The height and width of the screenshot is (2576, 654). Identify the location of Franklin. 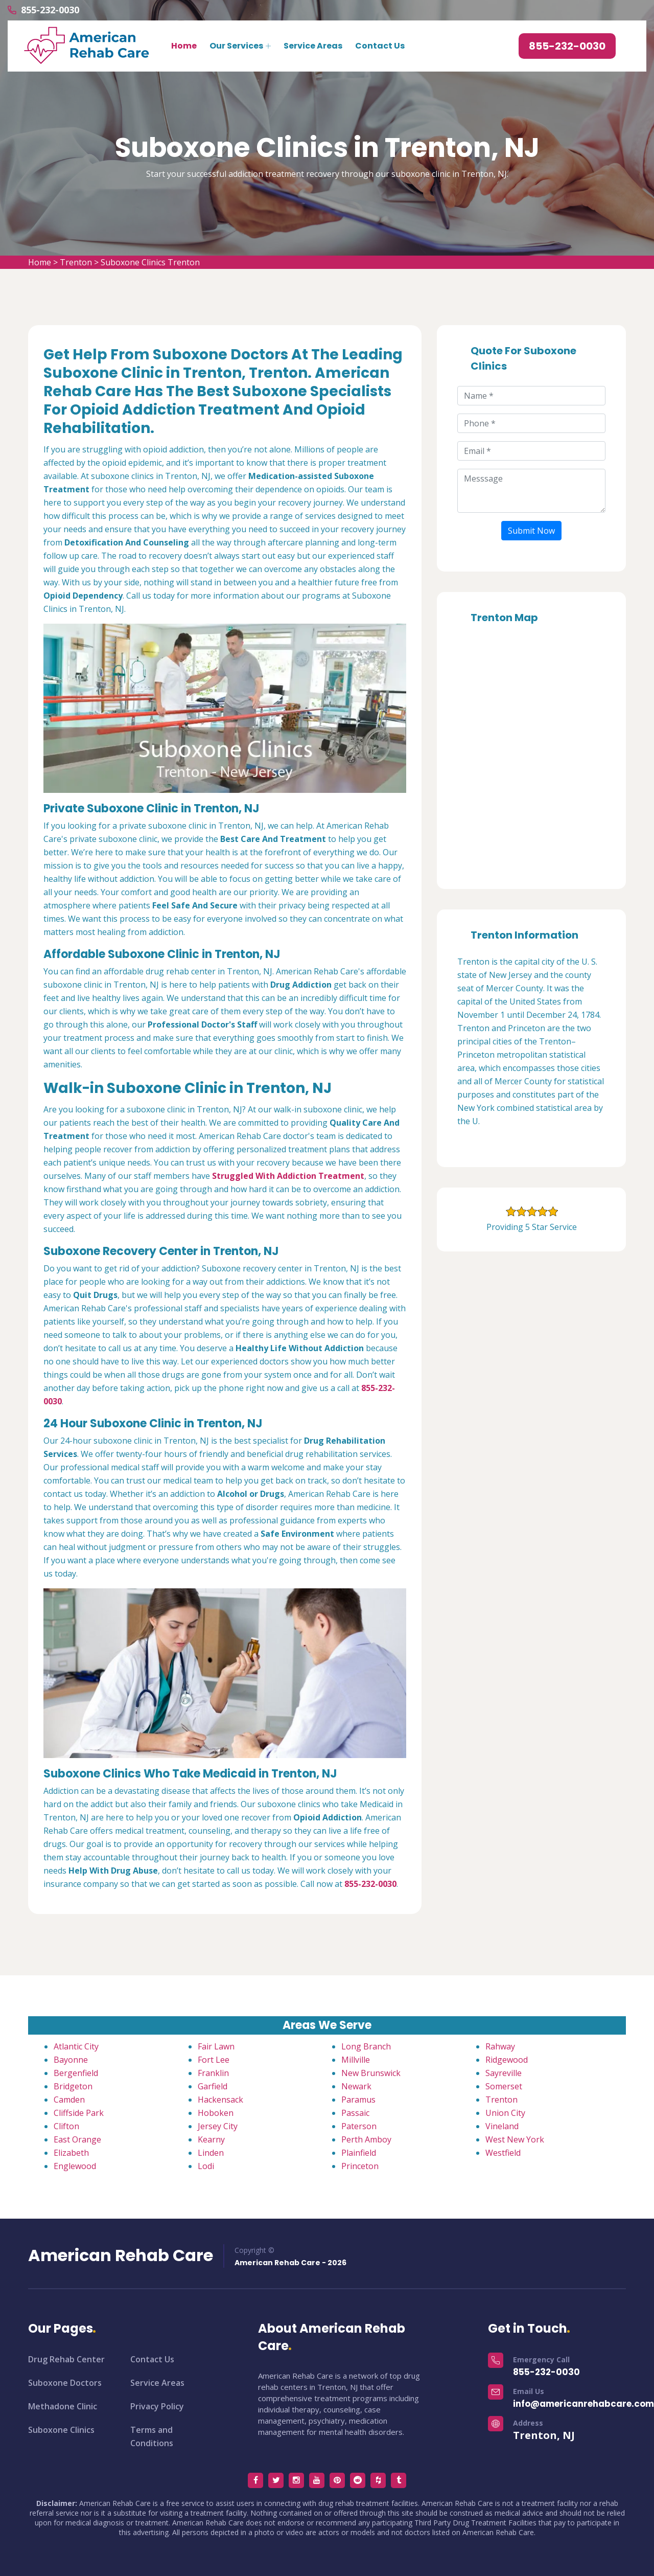
(213, 2073).